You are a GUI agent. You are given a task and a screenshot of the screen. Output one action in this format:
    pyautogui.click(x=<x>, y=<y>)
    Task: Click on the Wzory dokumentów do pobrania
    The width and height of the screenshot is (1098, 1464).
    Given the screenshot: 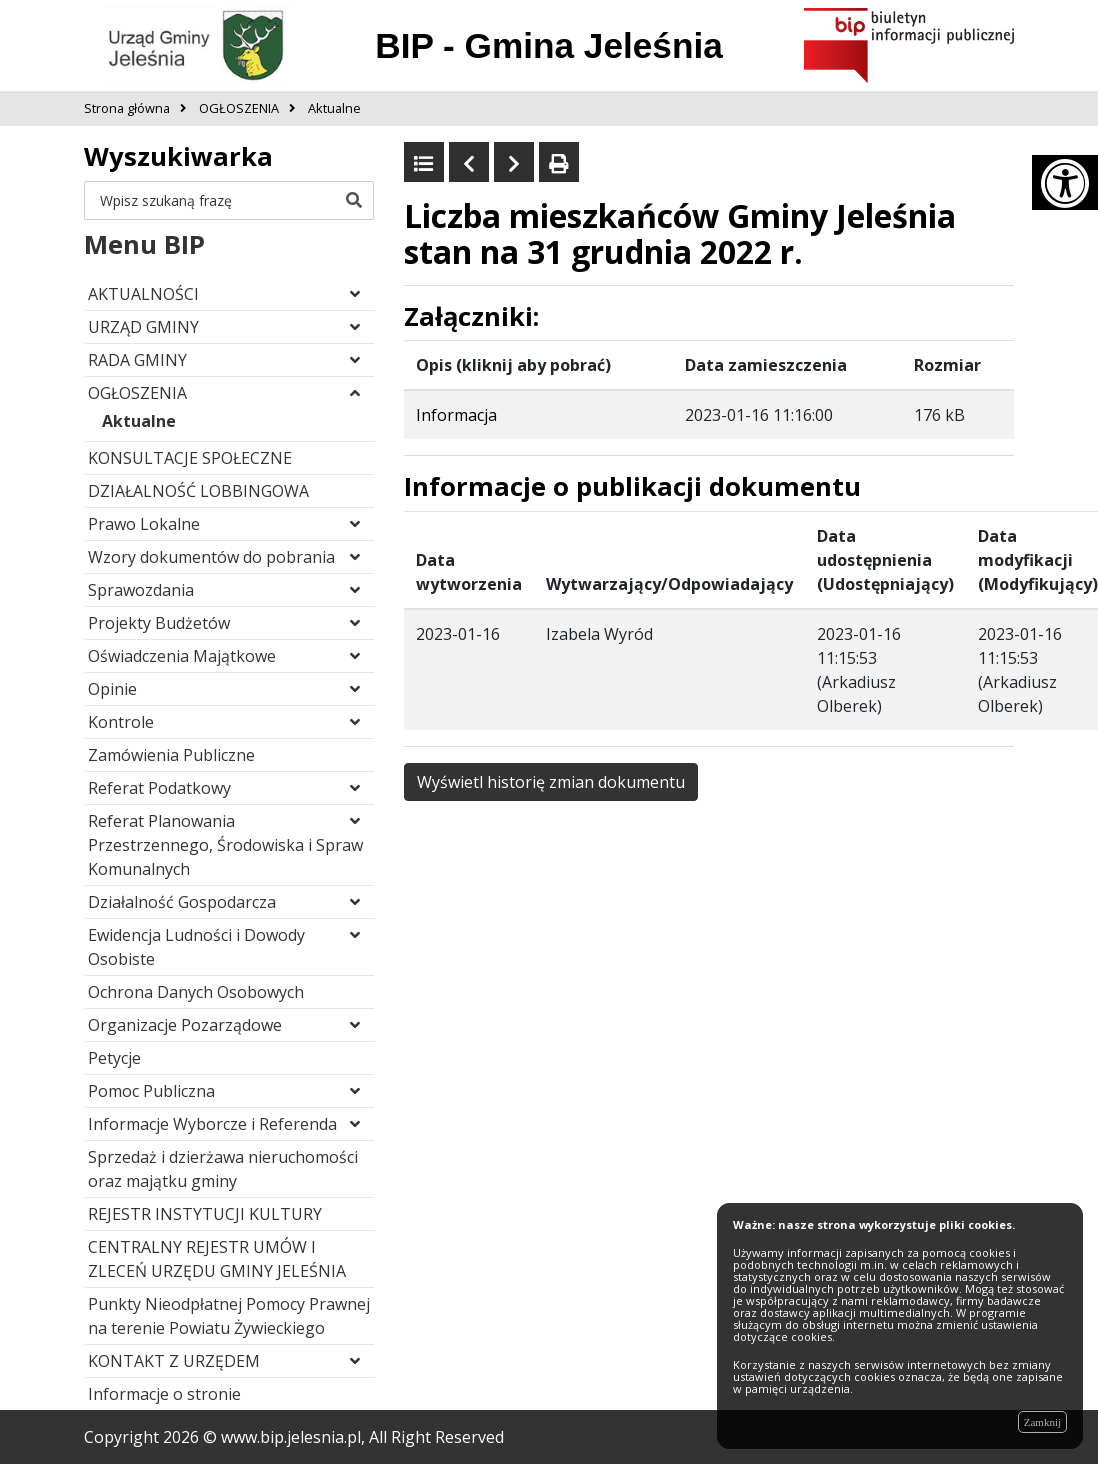 What is the action you would take?
    pyautogui.click(x=211, y=557)
    